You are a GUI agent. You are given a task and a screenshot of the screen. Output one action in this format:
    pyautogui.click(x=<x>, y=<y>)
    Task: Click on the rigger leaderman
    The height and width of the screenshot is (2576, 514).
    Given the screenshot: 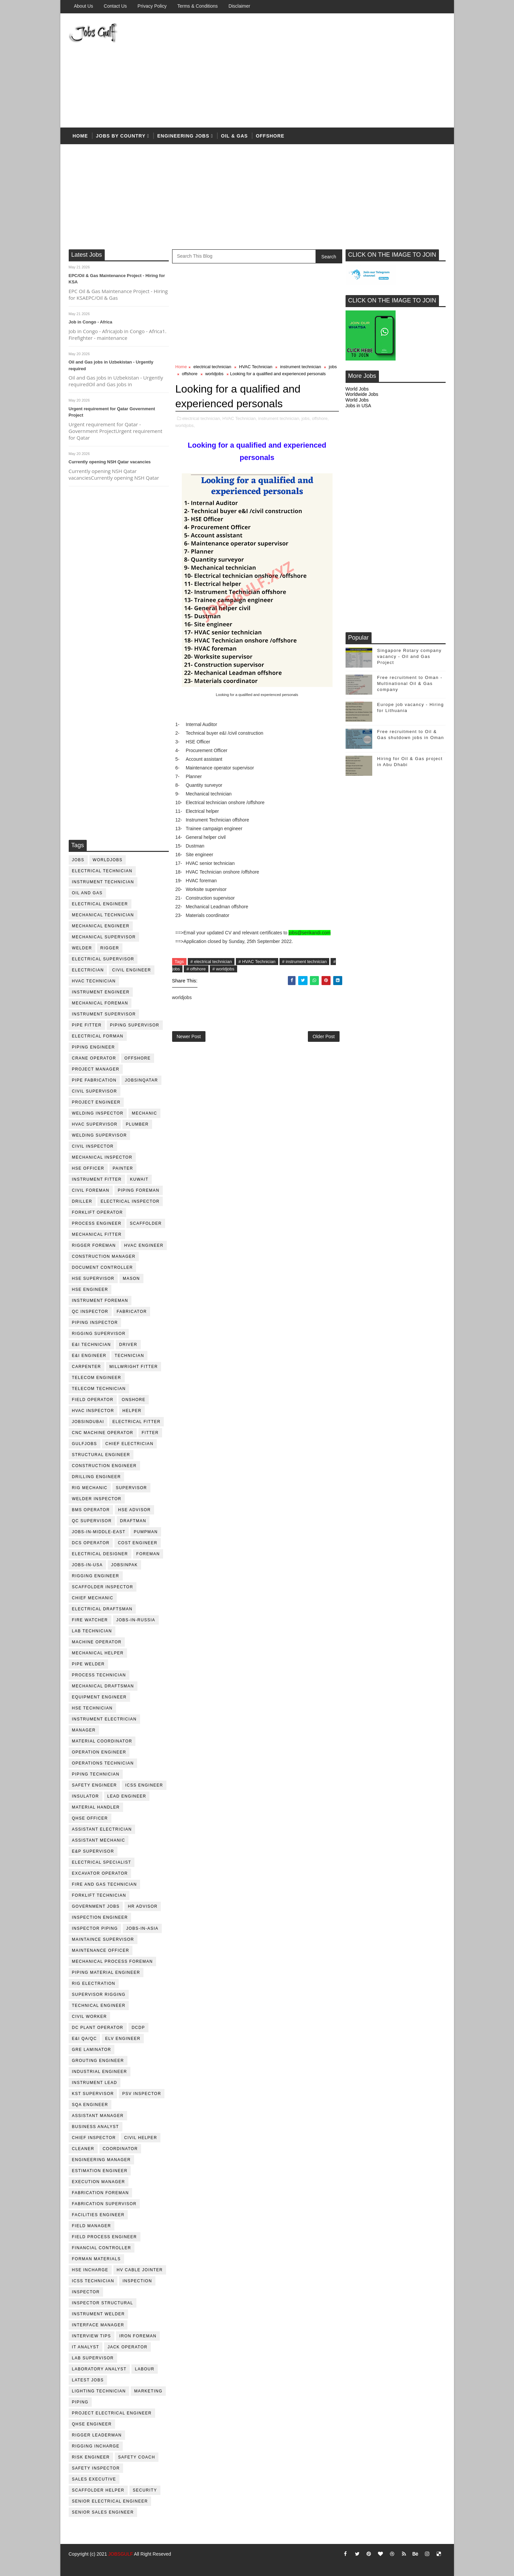 What is the action you would take?
    pyautogui.click(x=97, y=2435)
    